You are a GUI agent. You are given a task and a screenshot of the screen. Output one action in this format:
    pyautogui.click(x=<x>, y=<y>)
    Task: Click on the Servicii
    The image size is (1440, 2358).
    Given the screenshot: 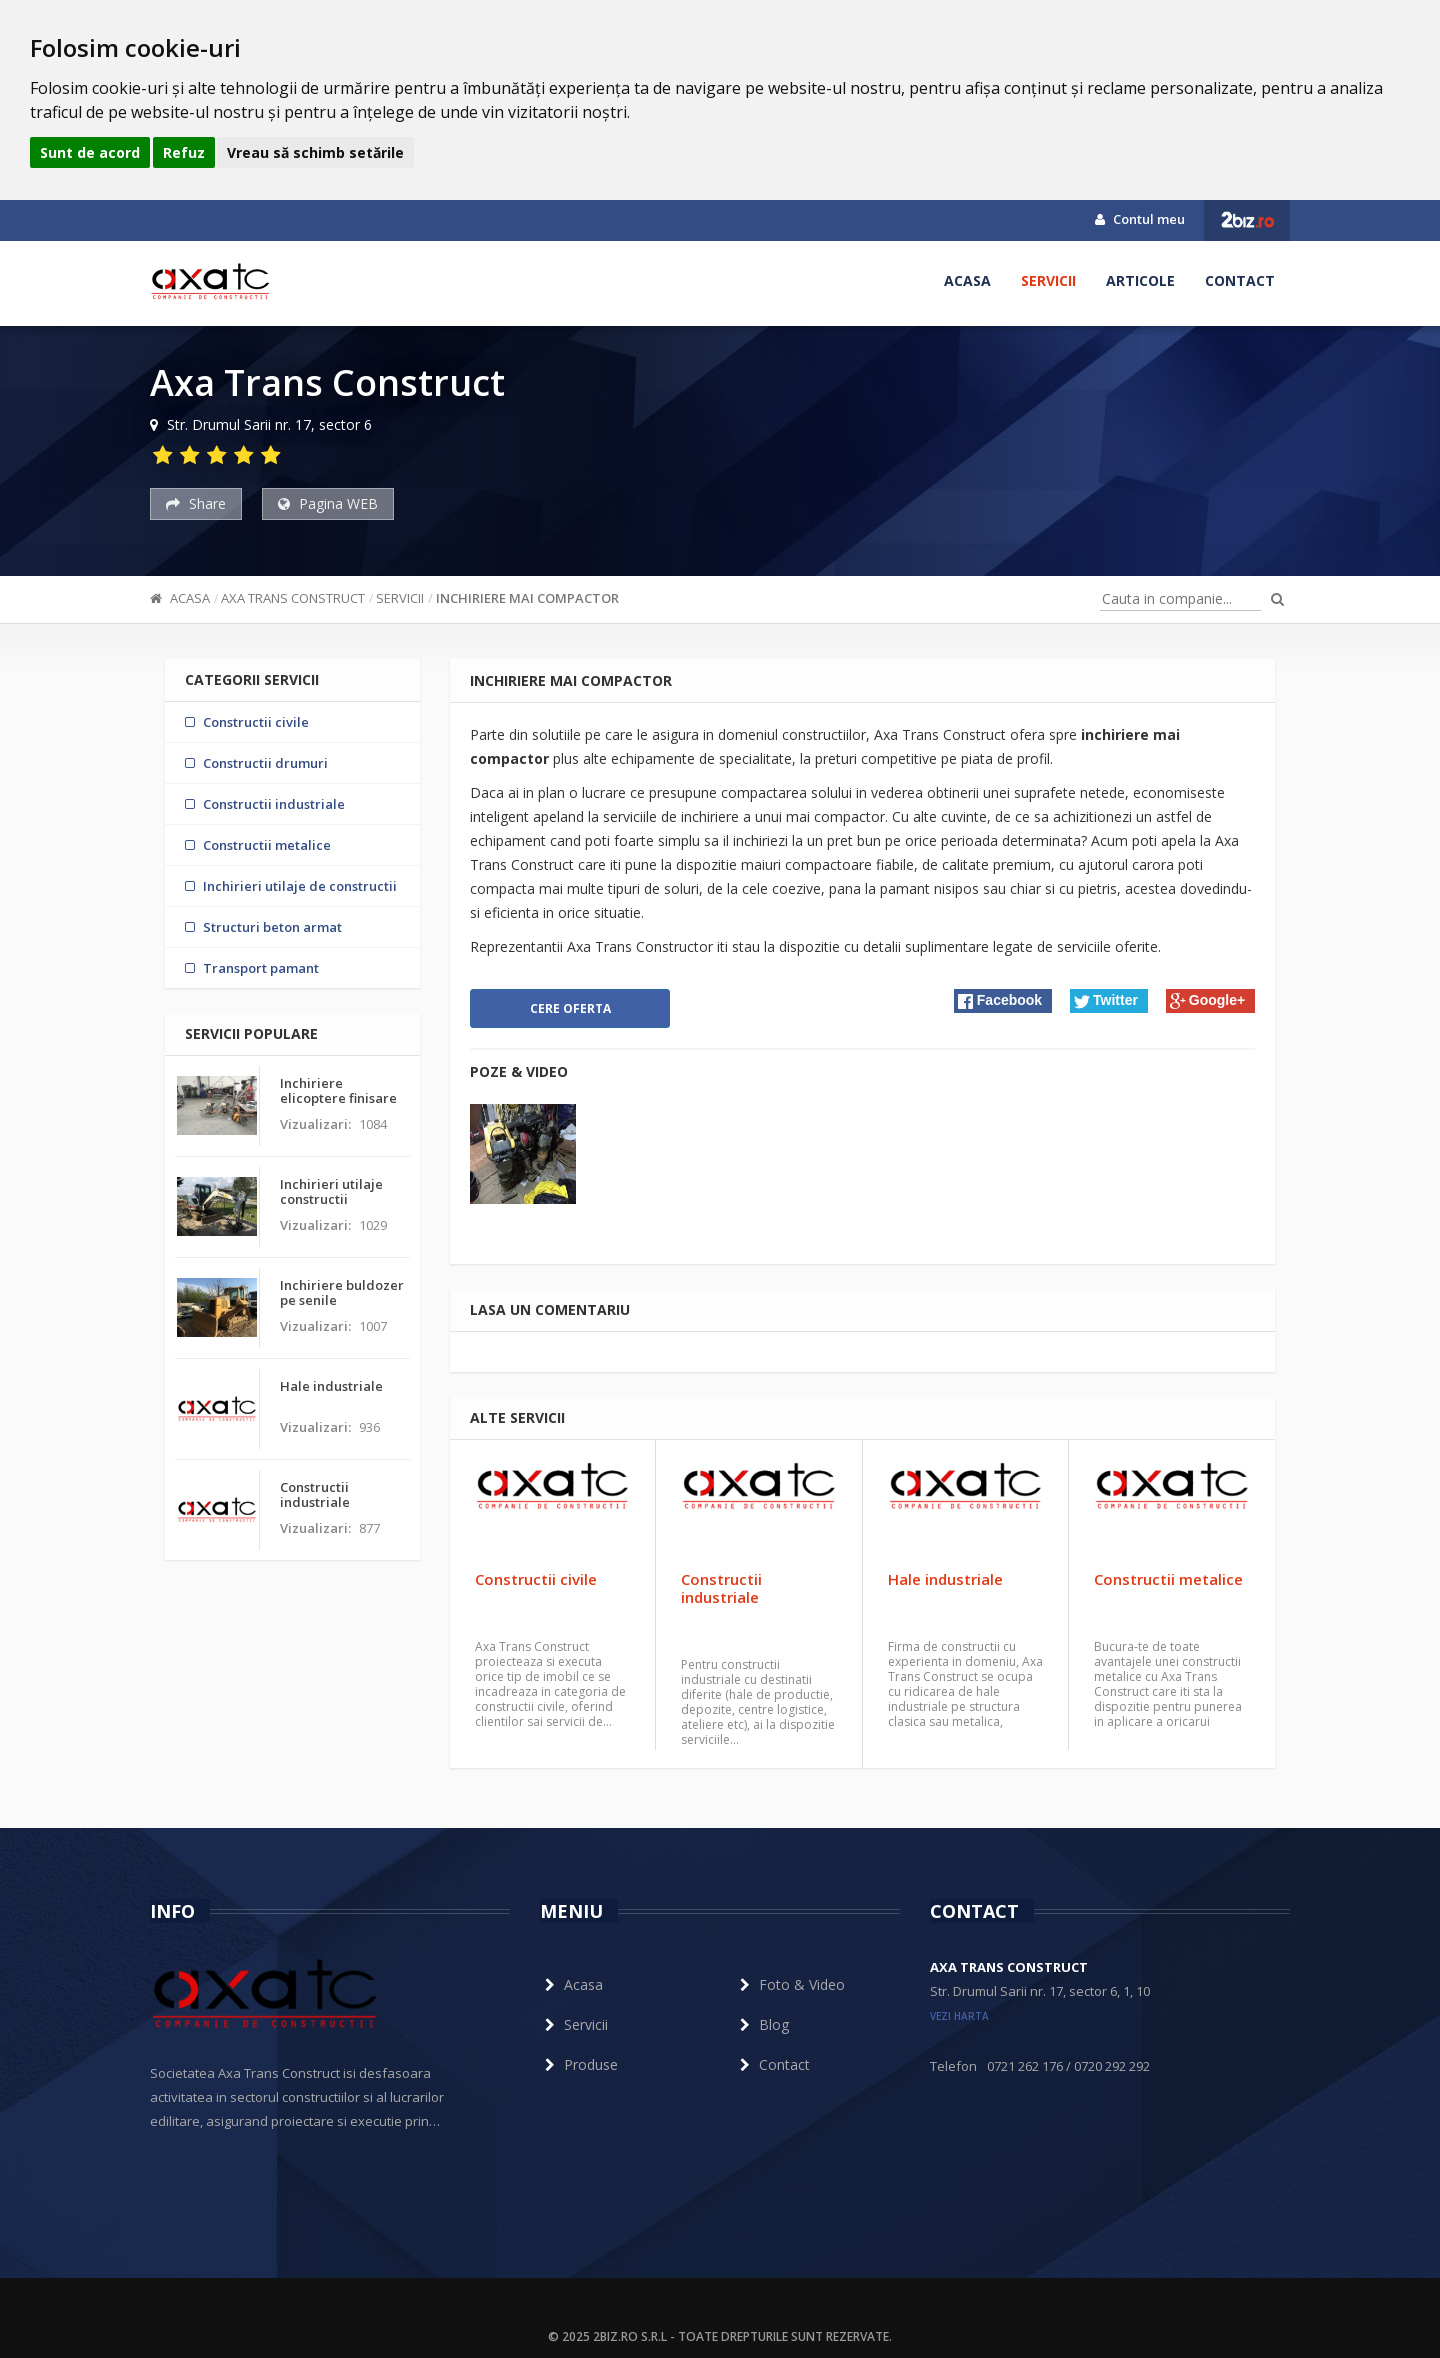 What is the action you would take?
    pyautogui.click(x=1048, y=280)
    